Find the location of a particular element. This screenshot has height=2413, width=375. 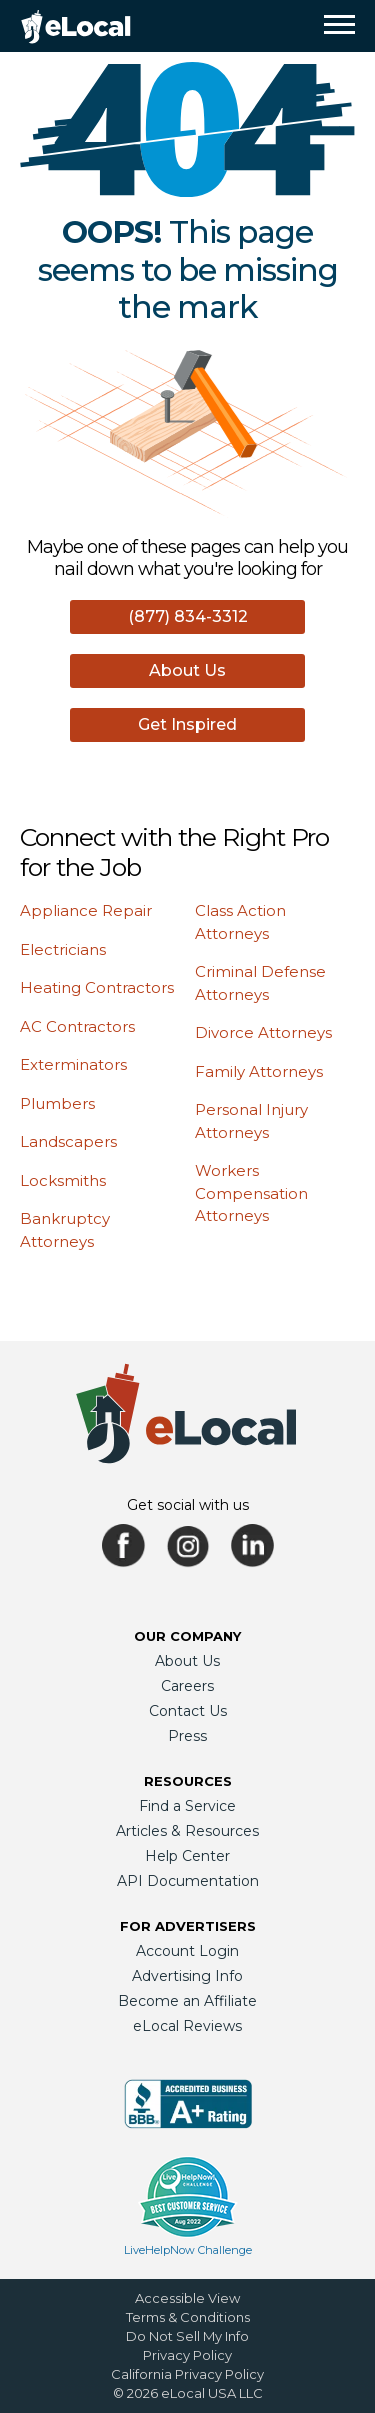

Plumbers is located at coordinates (57, 1103).